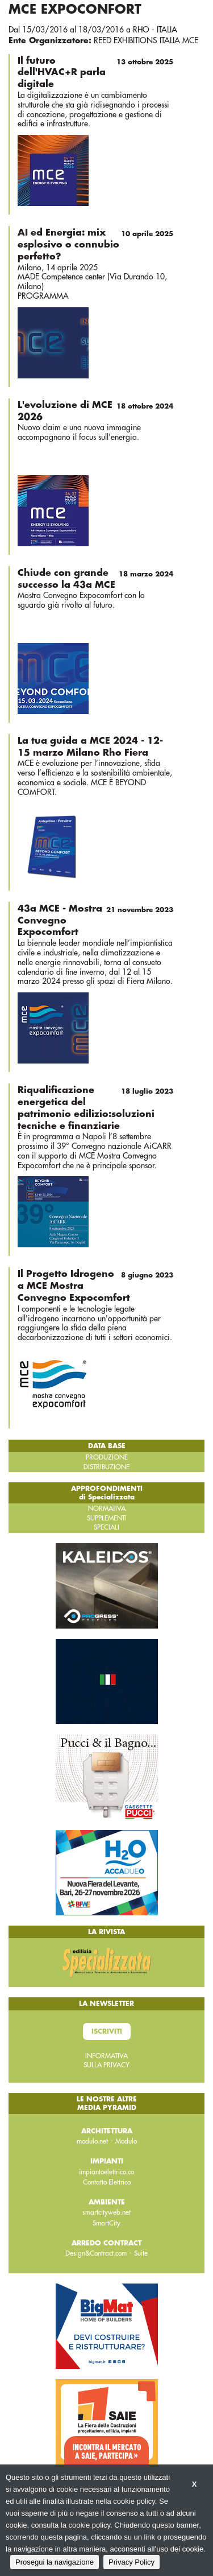 The width and height of the screenshot is (213, 2576). I want to click on Iscriviti, so click(106, 2031).